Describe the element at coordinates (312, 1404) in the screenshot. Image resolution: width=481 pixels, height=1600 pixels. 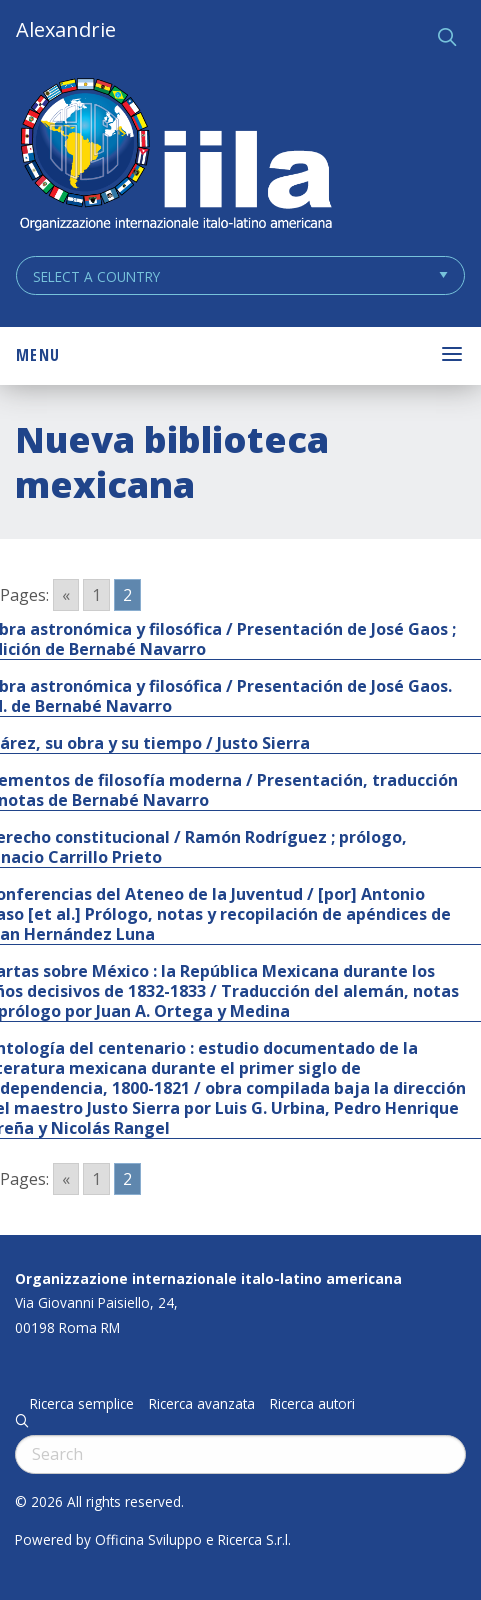
I see `Ricerca autori` at that location.